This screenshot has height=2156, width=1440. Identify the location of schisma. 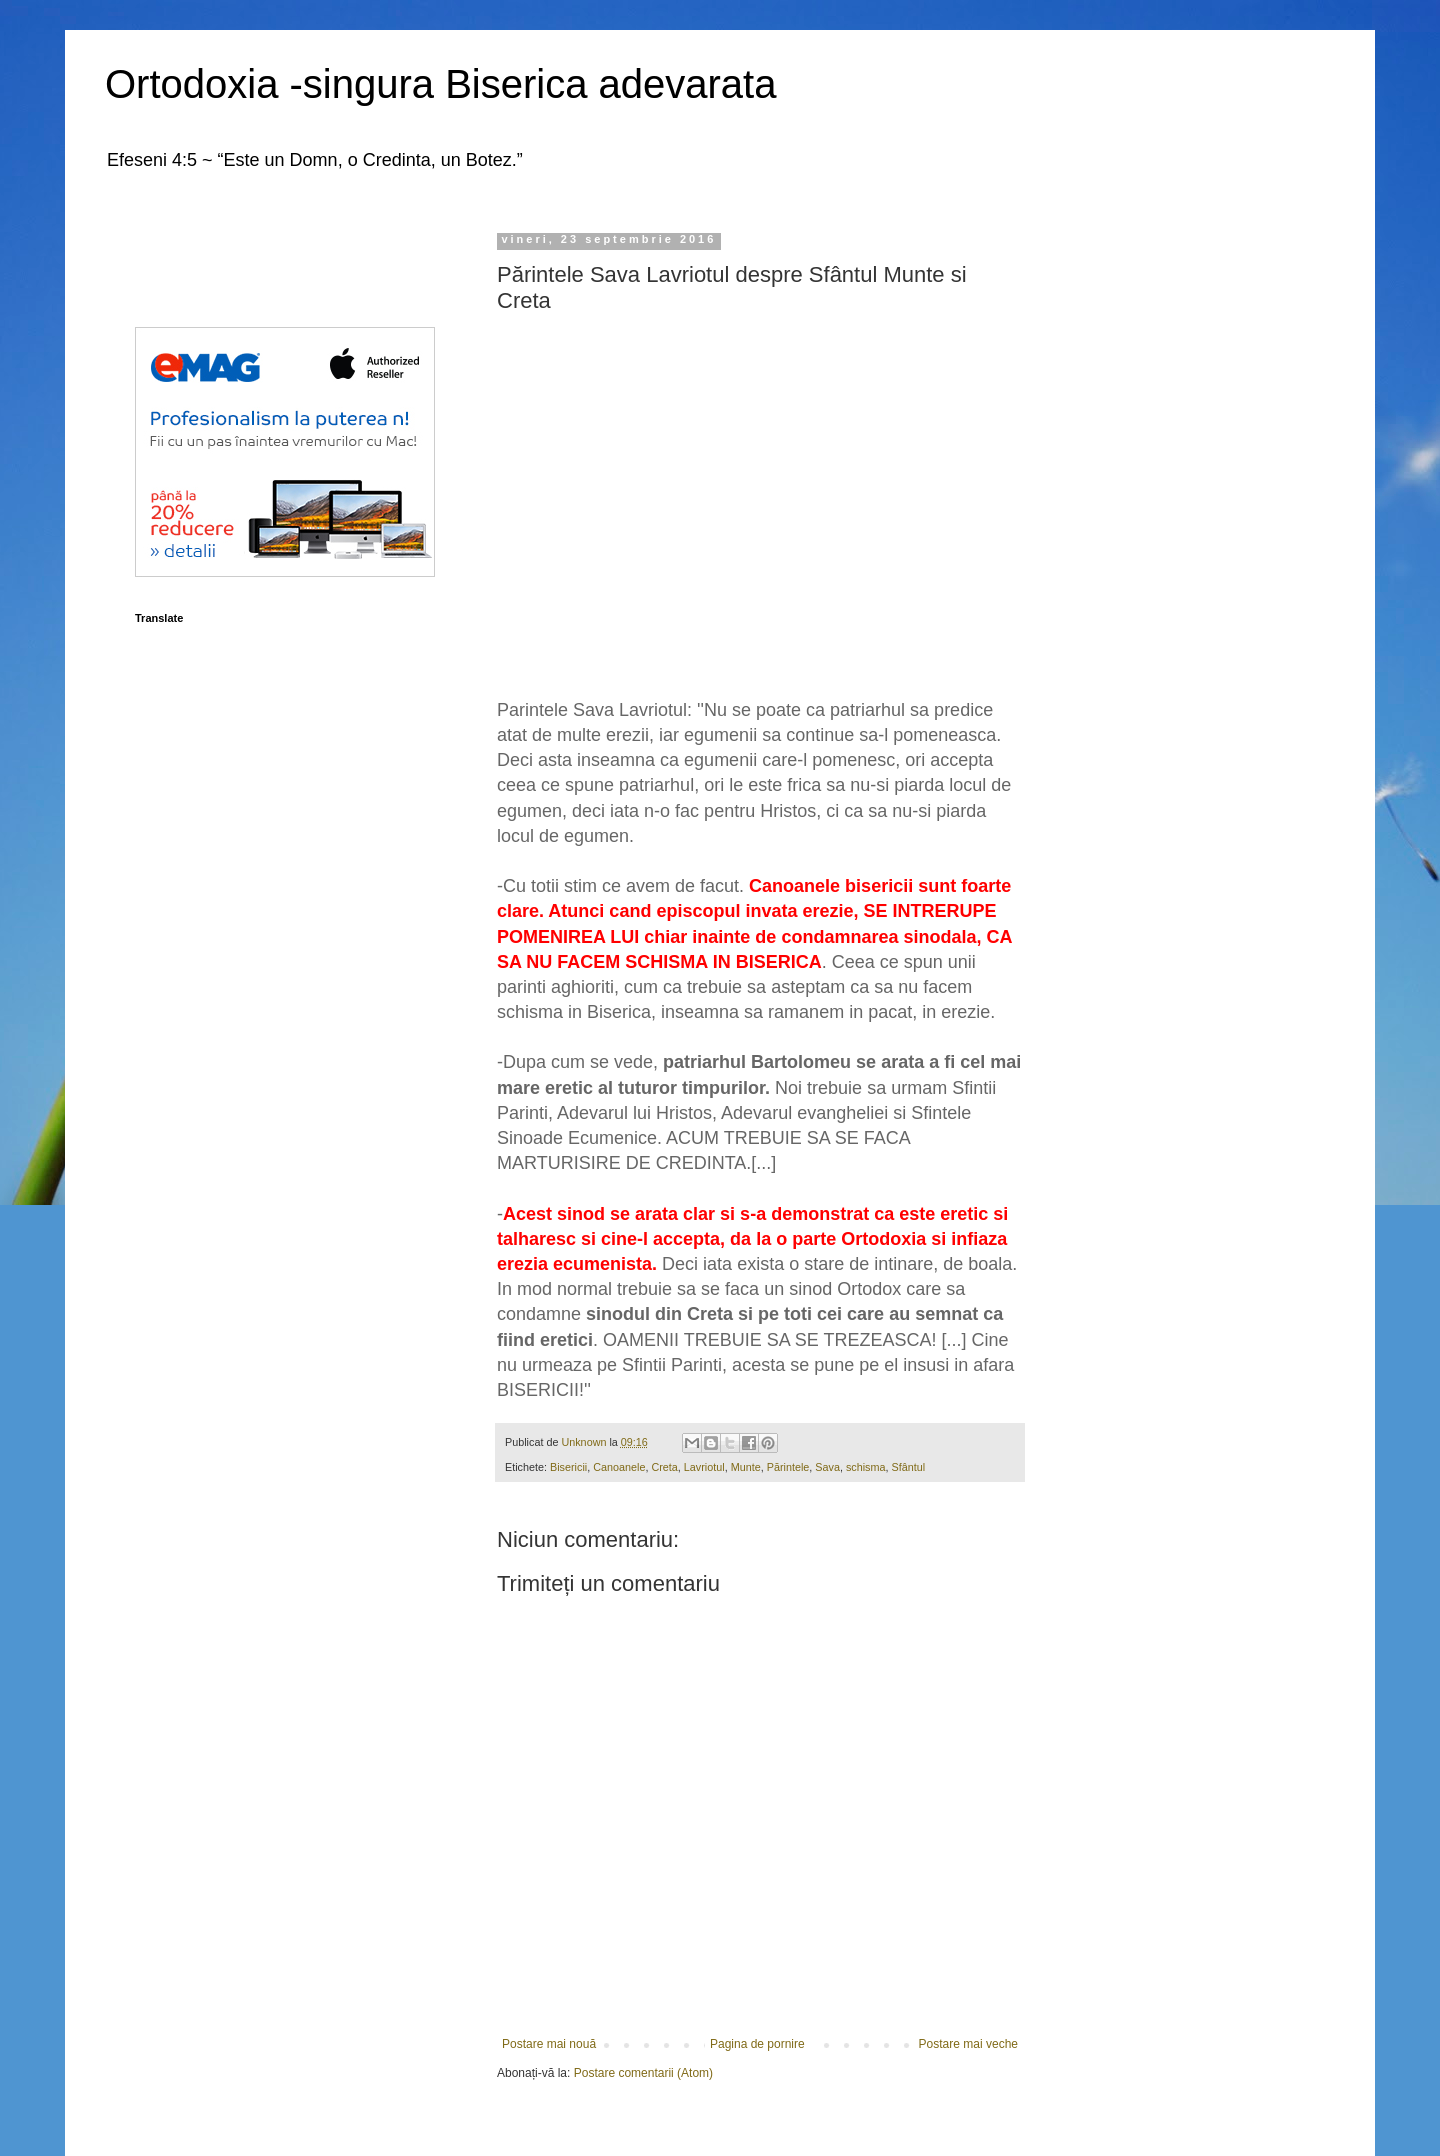
(866, 1467).